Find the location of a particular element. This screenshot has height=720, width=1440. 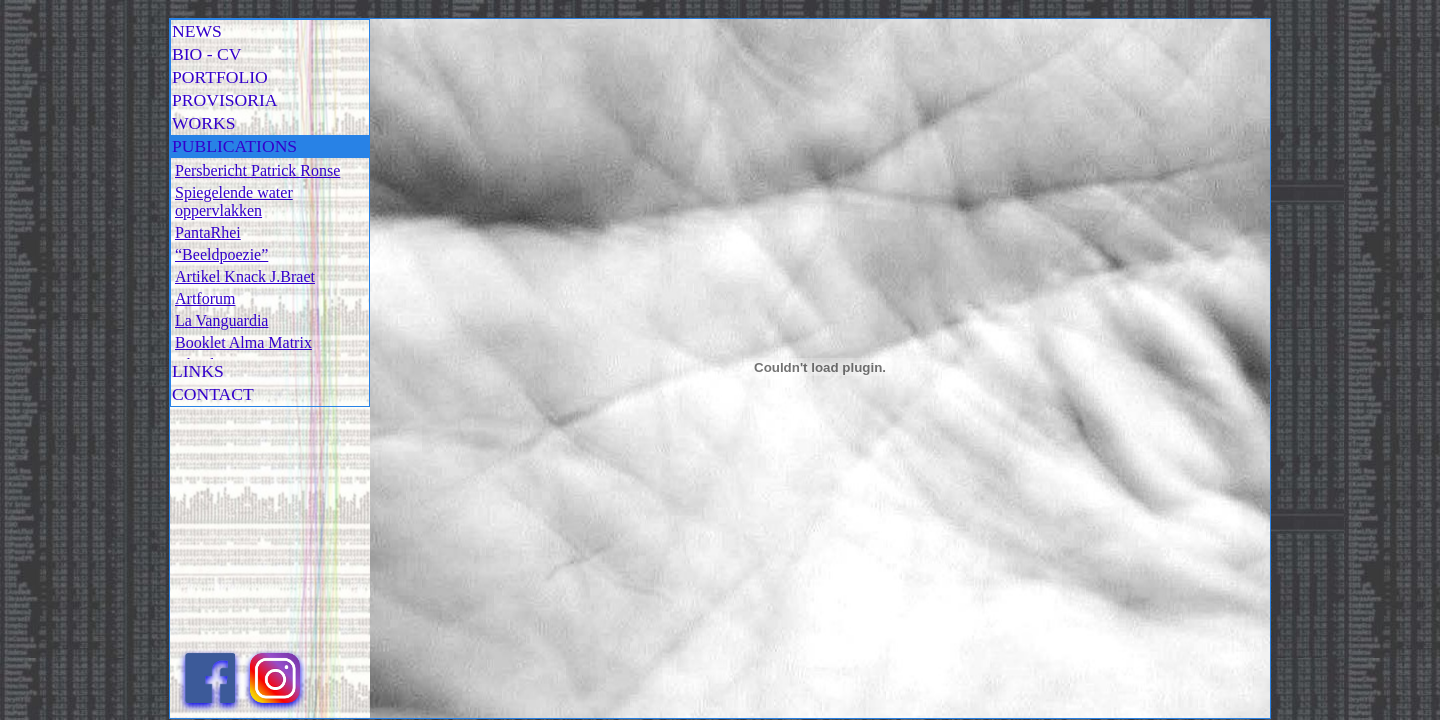

Spiegelende water oppervlakken is located at coordinates (234, 201).